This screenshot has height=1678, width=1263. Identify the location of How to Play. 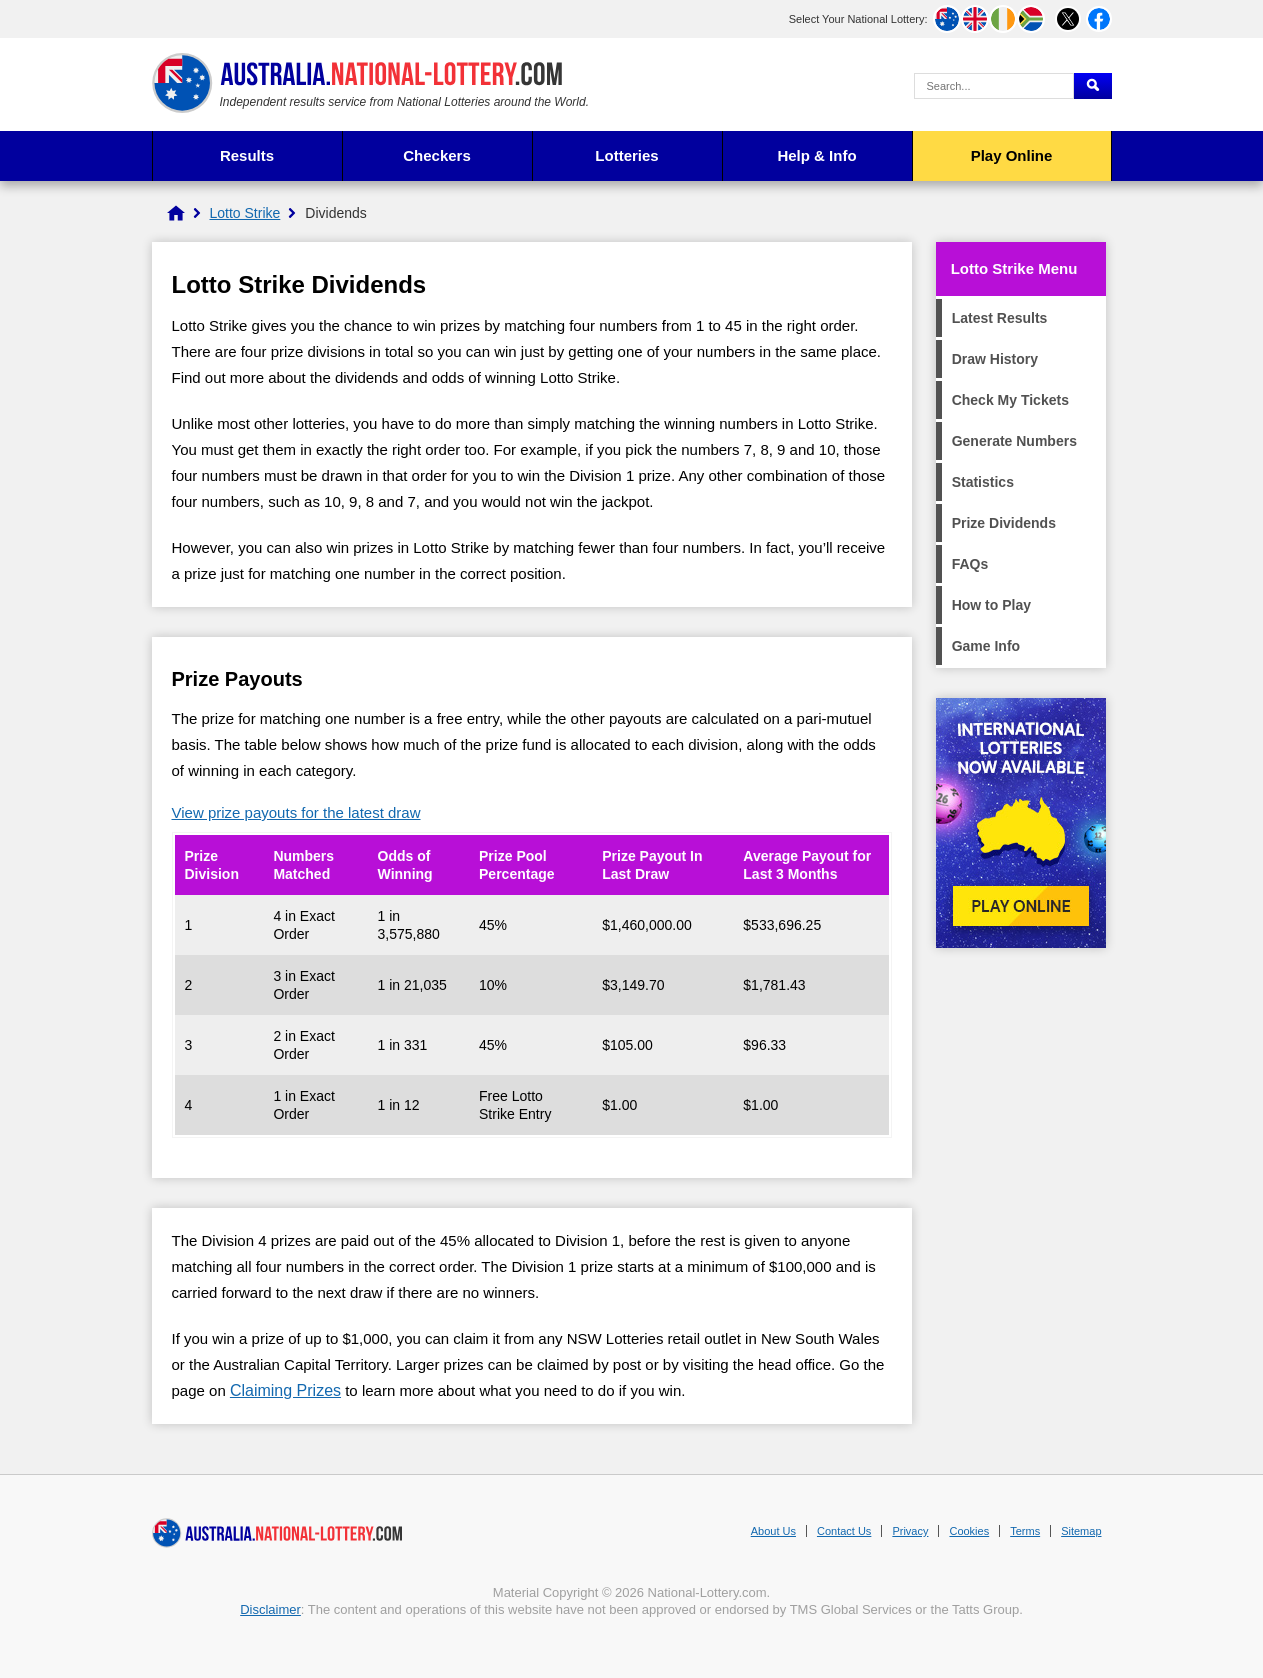
(991, 605).